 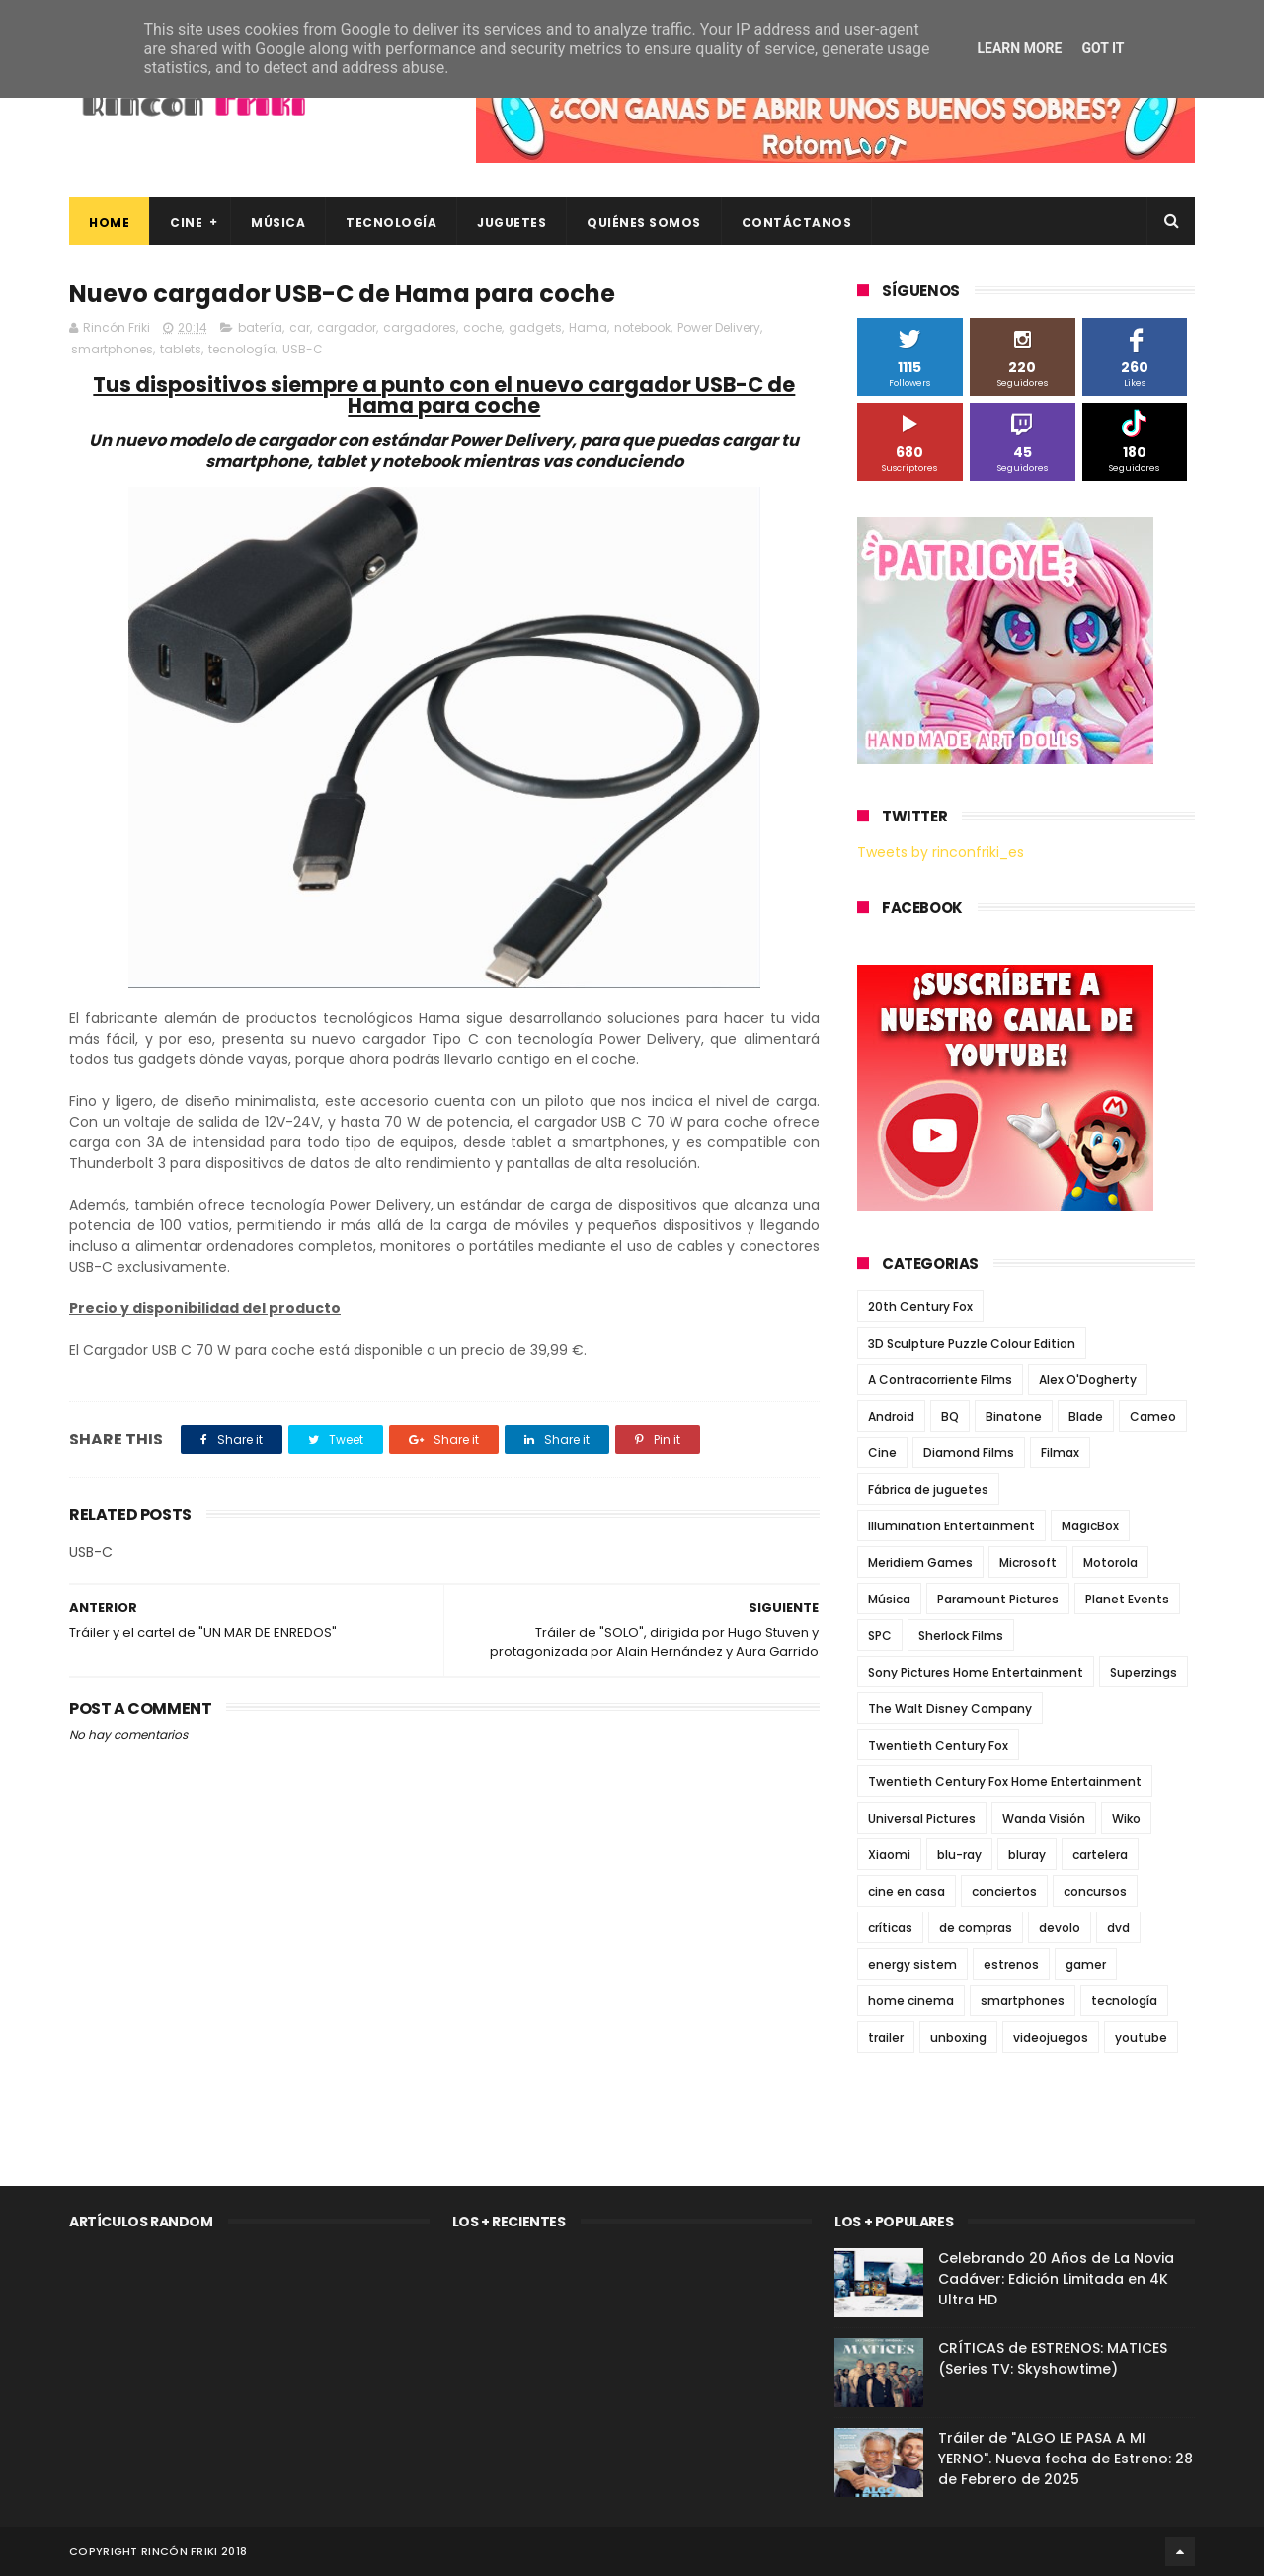 What do you see at coordinates (1141, 2037) in the screenshot?
I see `youtube` at bounding box center [1141, 2037].